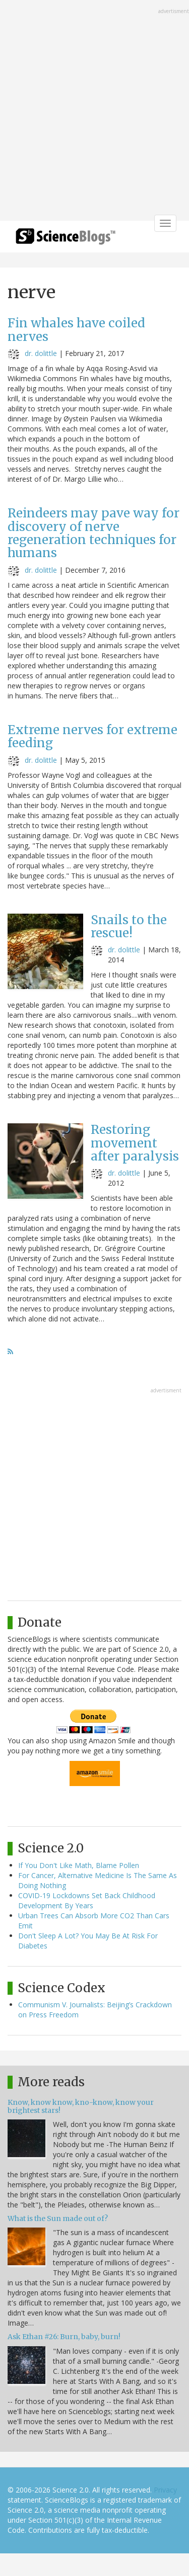 This screenshot has height=2576, width=189. I want to click on Reindeers may pave way for discovery of nerve regeneration techniques for humans, so click(93, 533).